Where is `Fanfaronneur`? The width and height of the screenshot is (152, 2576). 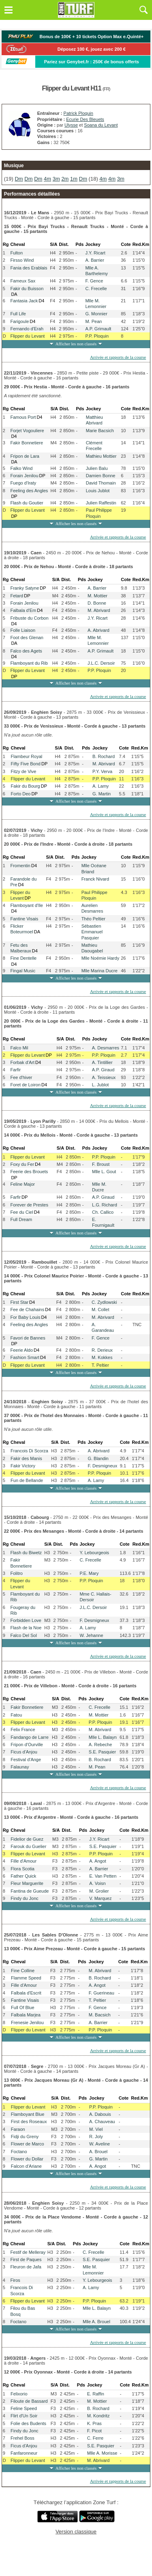
Fanfaronneur is located at coordinates (24, 2453).